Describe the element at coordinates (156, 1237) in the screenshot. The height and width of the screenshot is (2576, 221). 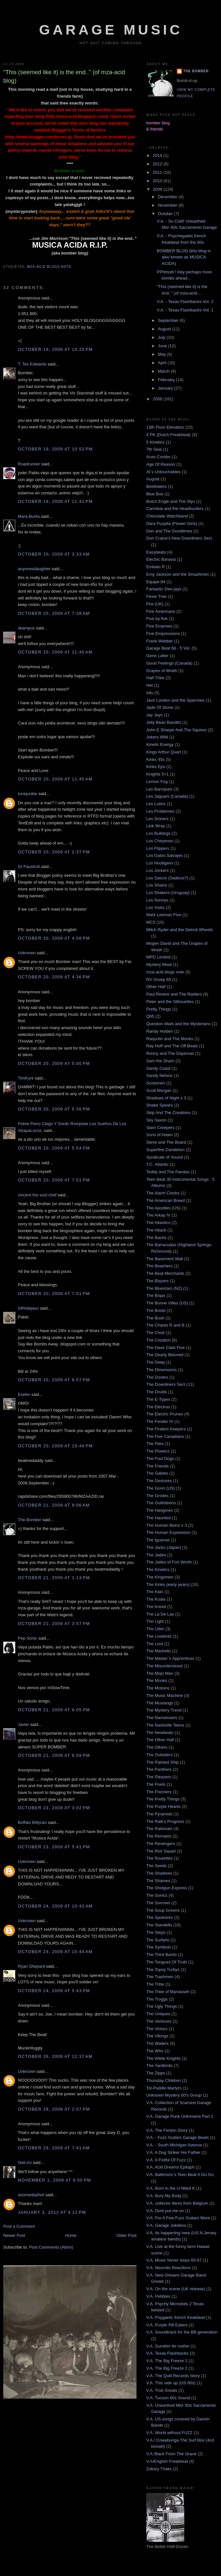
I see `The Bachs` at that location.